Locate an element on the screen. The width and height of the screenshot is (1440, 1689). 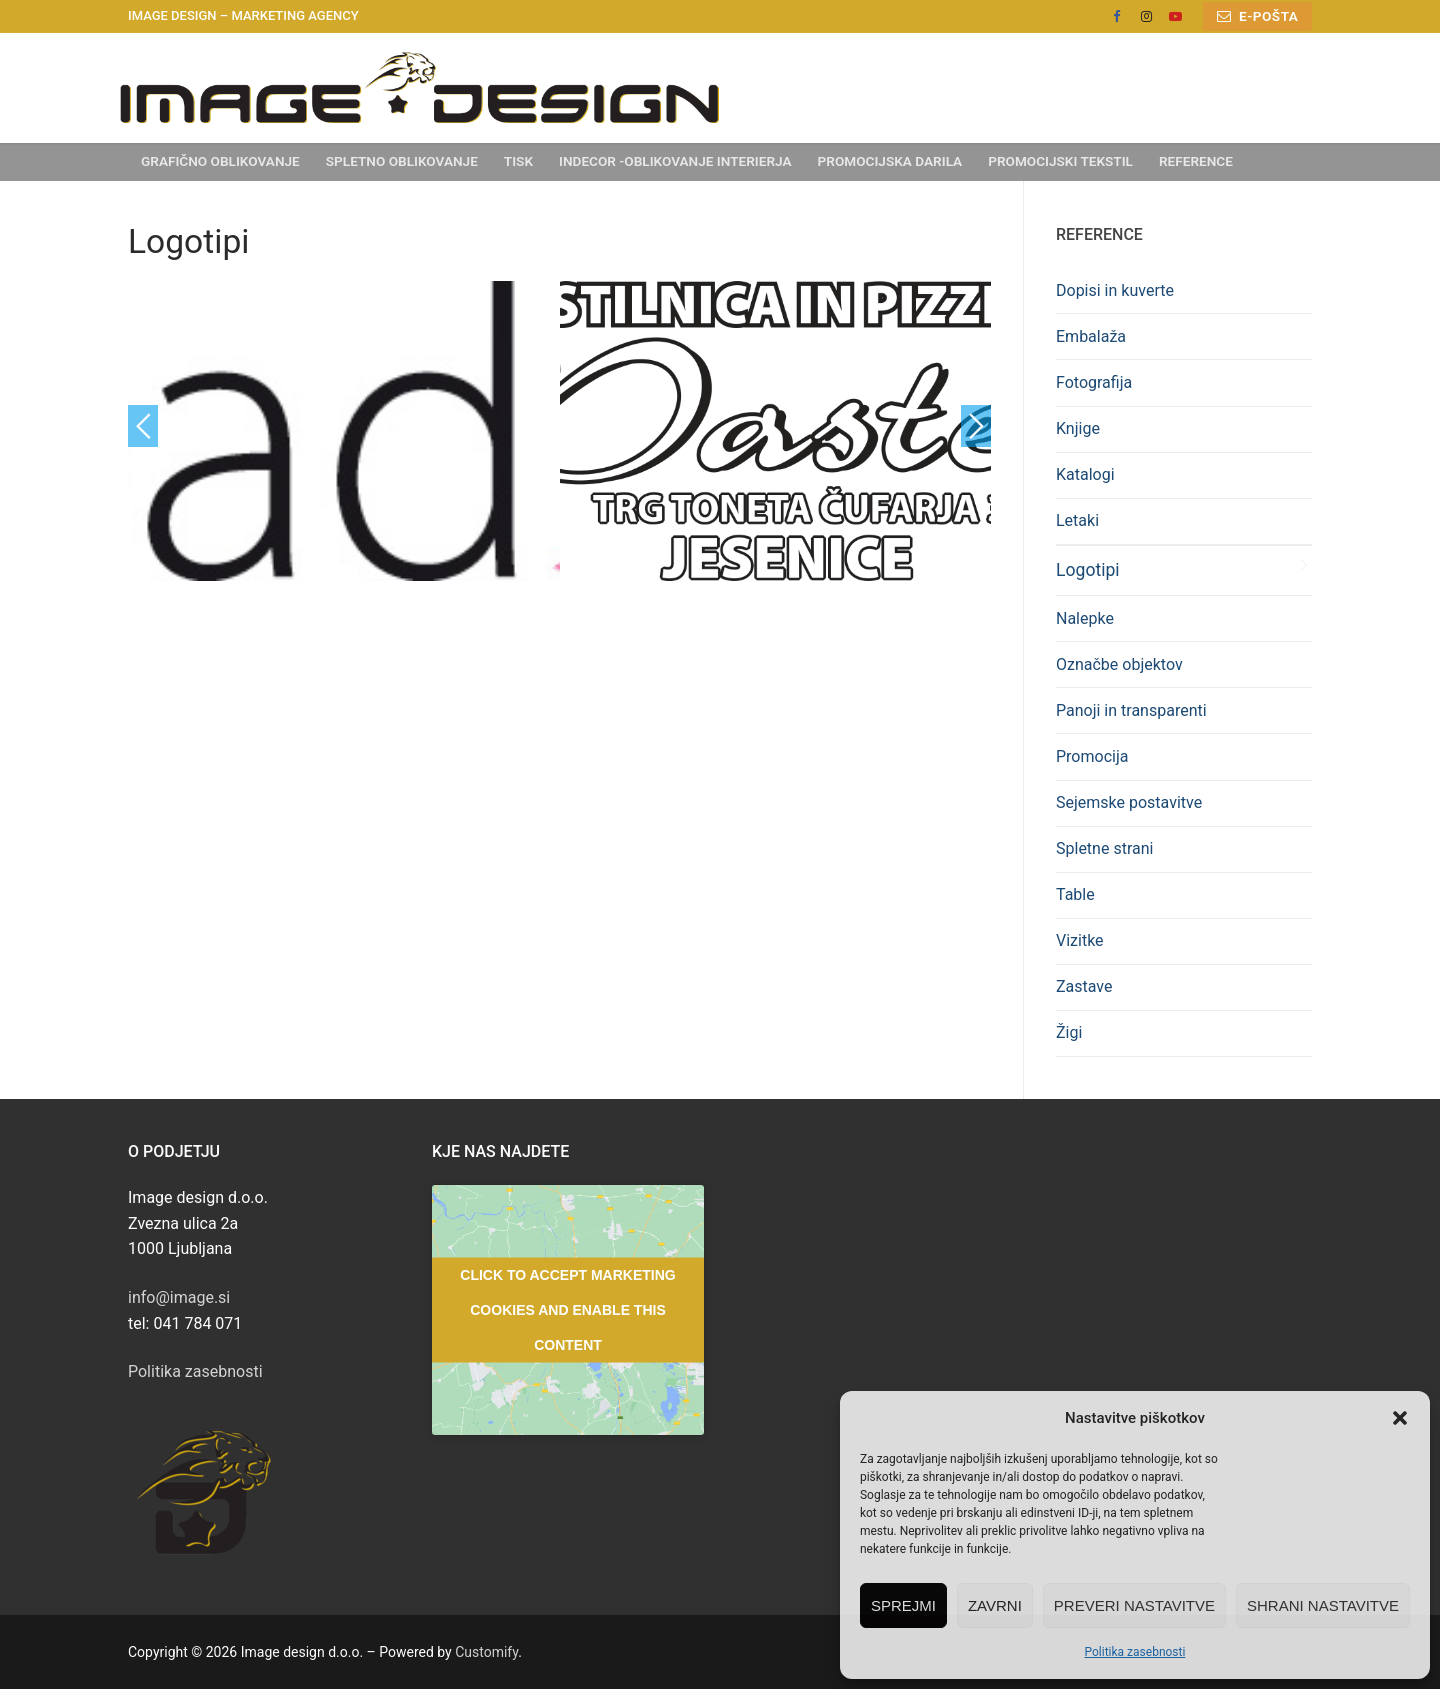
info@image.si is located at coordinates (179, 1297).